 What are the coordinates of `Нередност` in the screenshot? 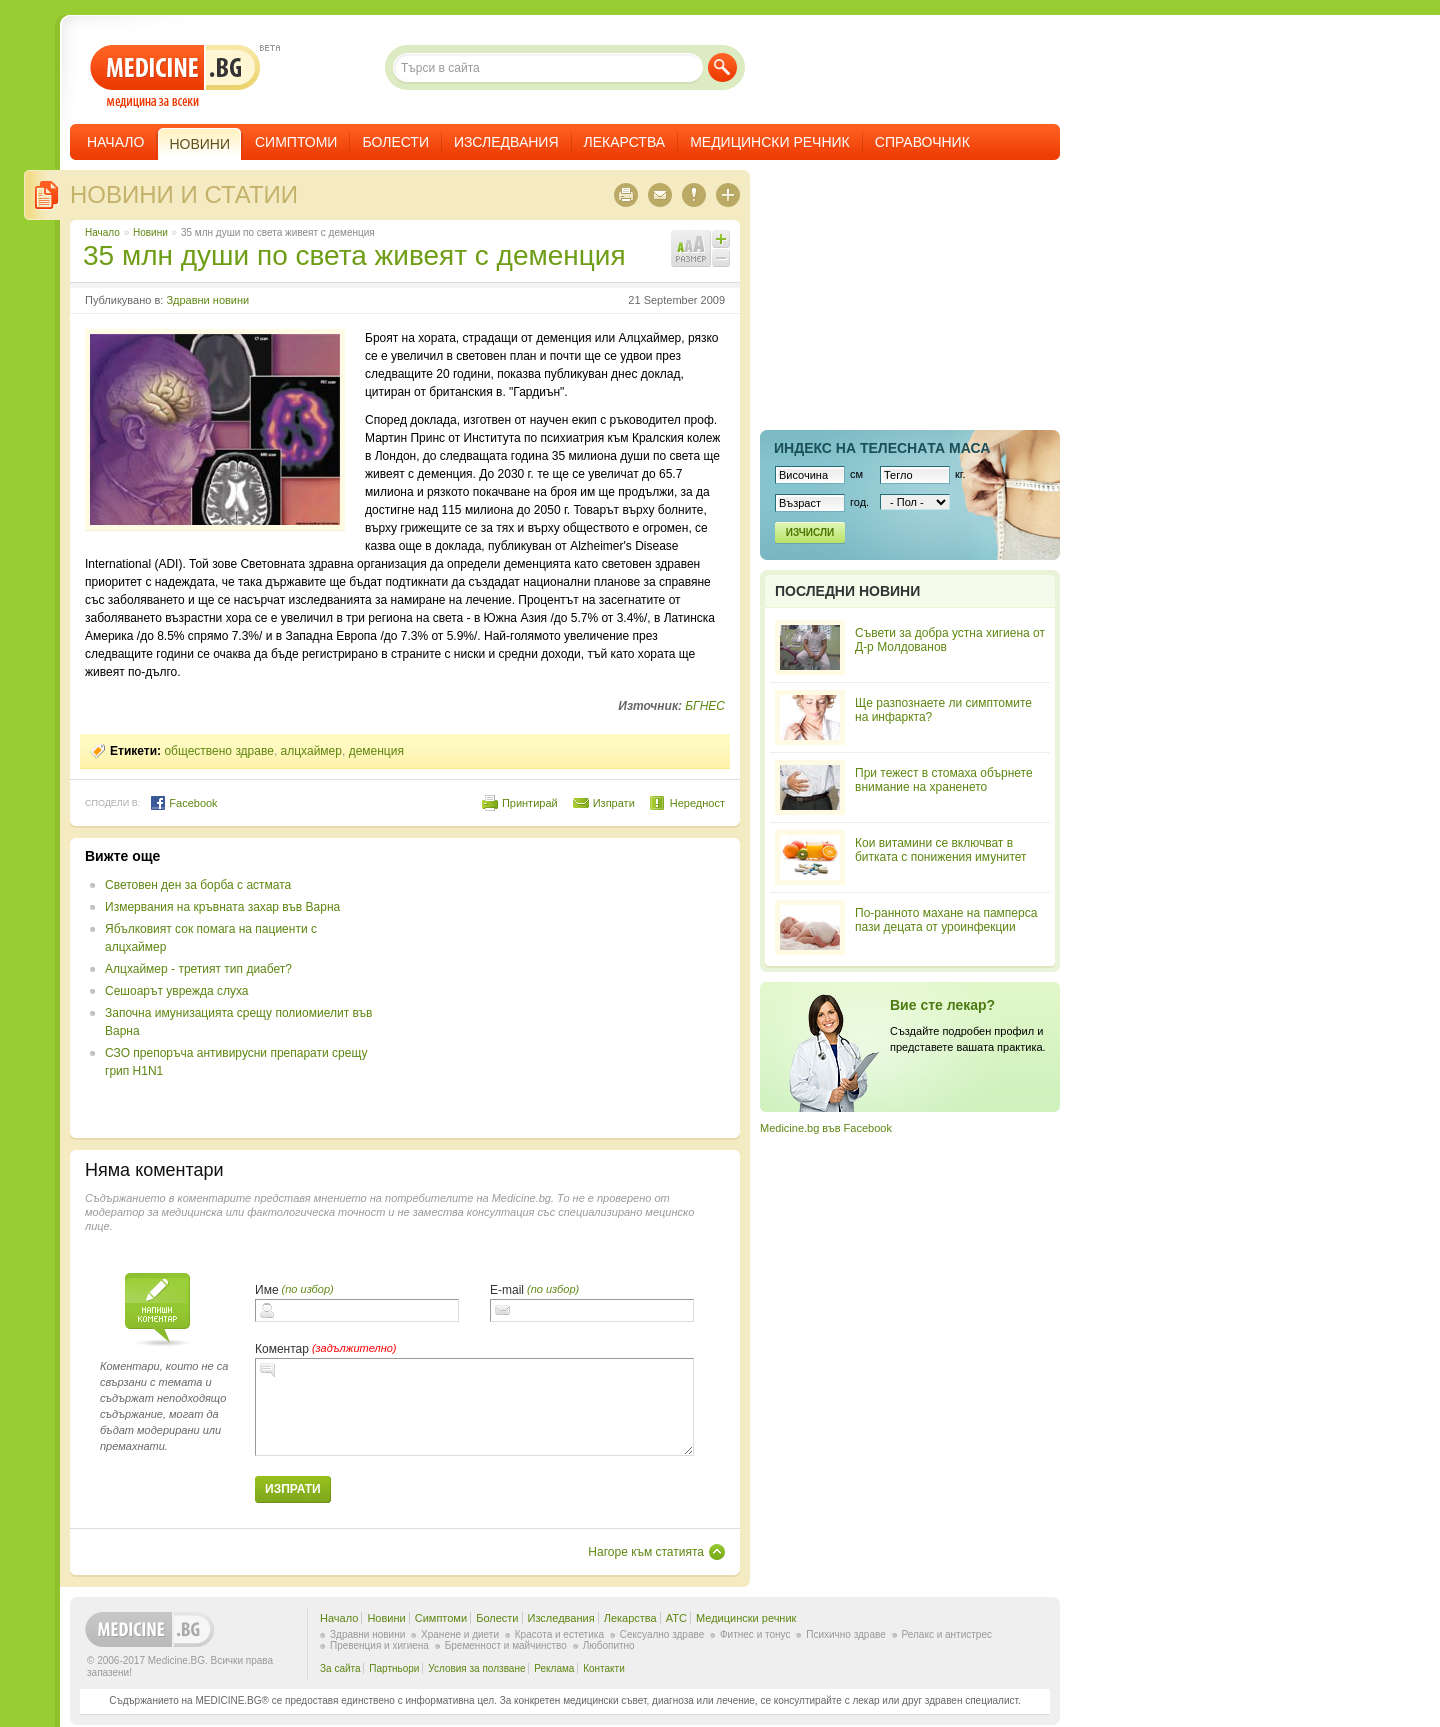 It's located at (697, 803).